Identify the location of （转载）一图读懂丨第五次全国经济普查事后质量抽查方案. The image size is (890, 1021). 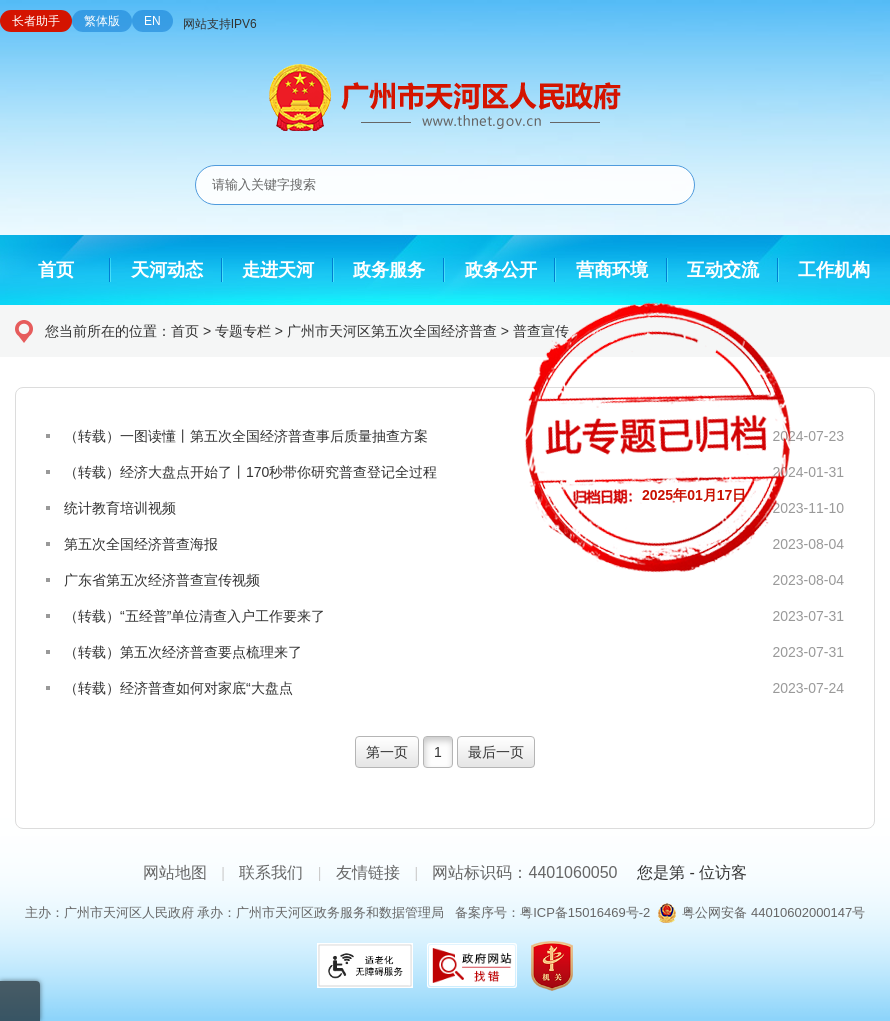
(246, 436).